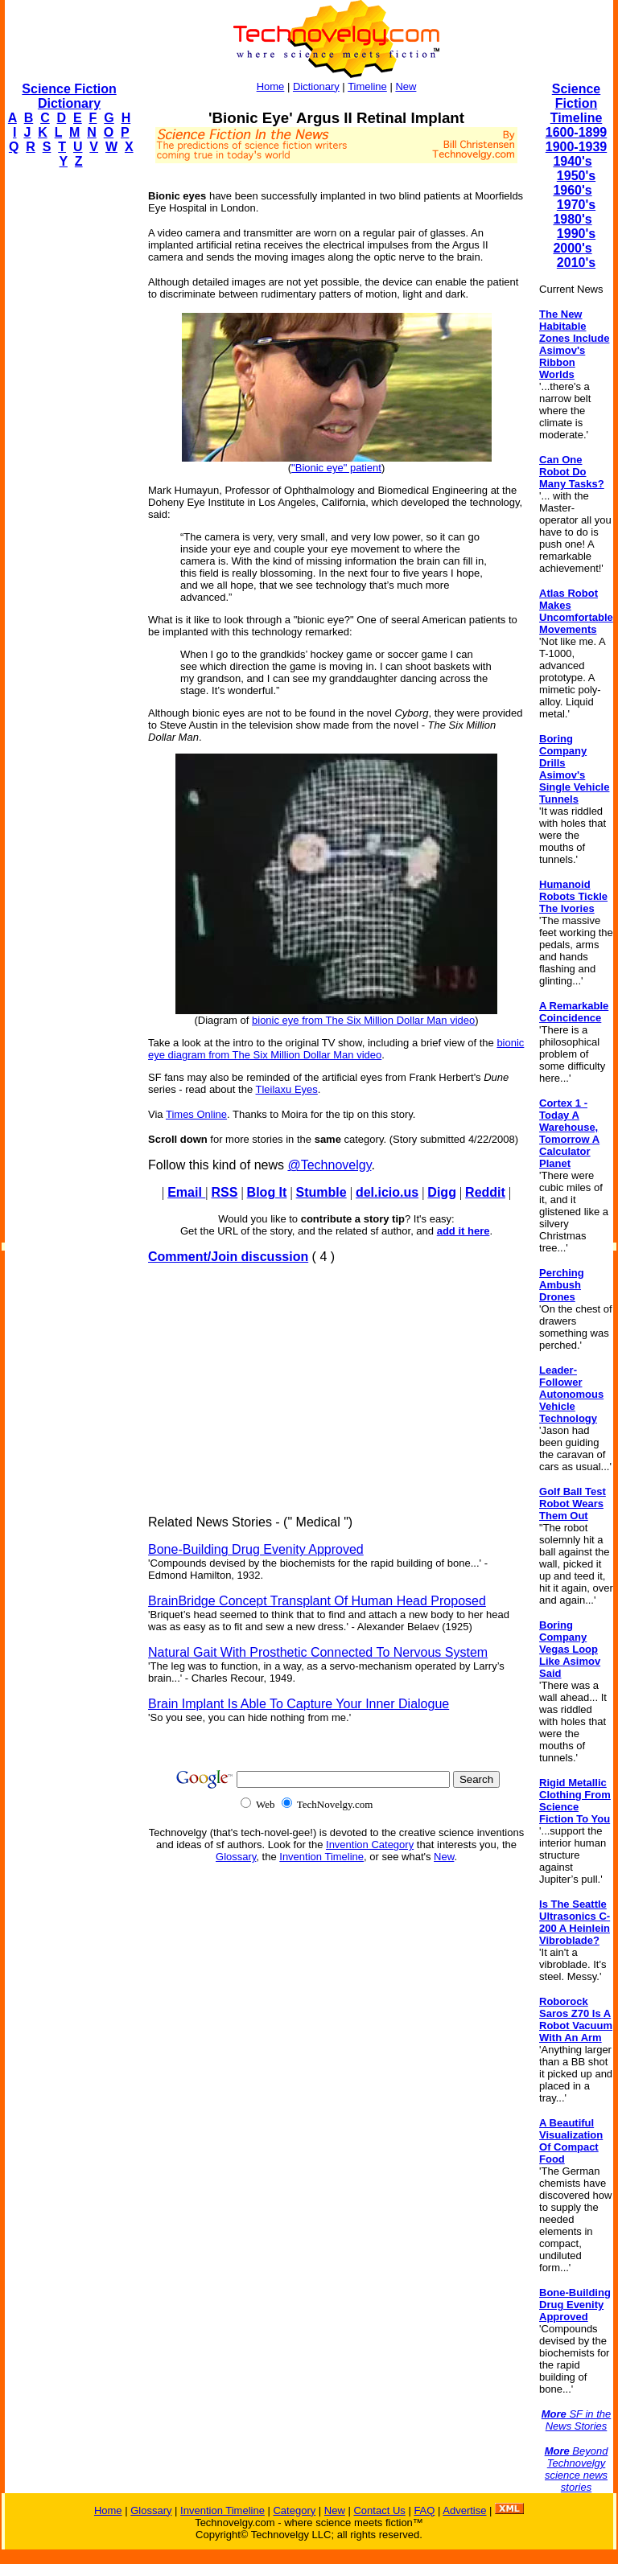 Image resolution: width=618 pixels, height=2576 pixels. Describe the element at coordinates (572, 219) in the screenshot. I see `1980's` at that location.